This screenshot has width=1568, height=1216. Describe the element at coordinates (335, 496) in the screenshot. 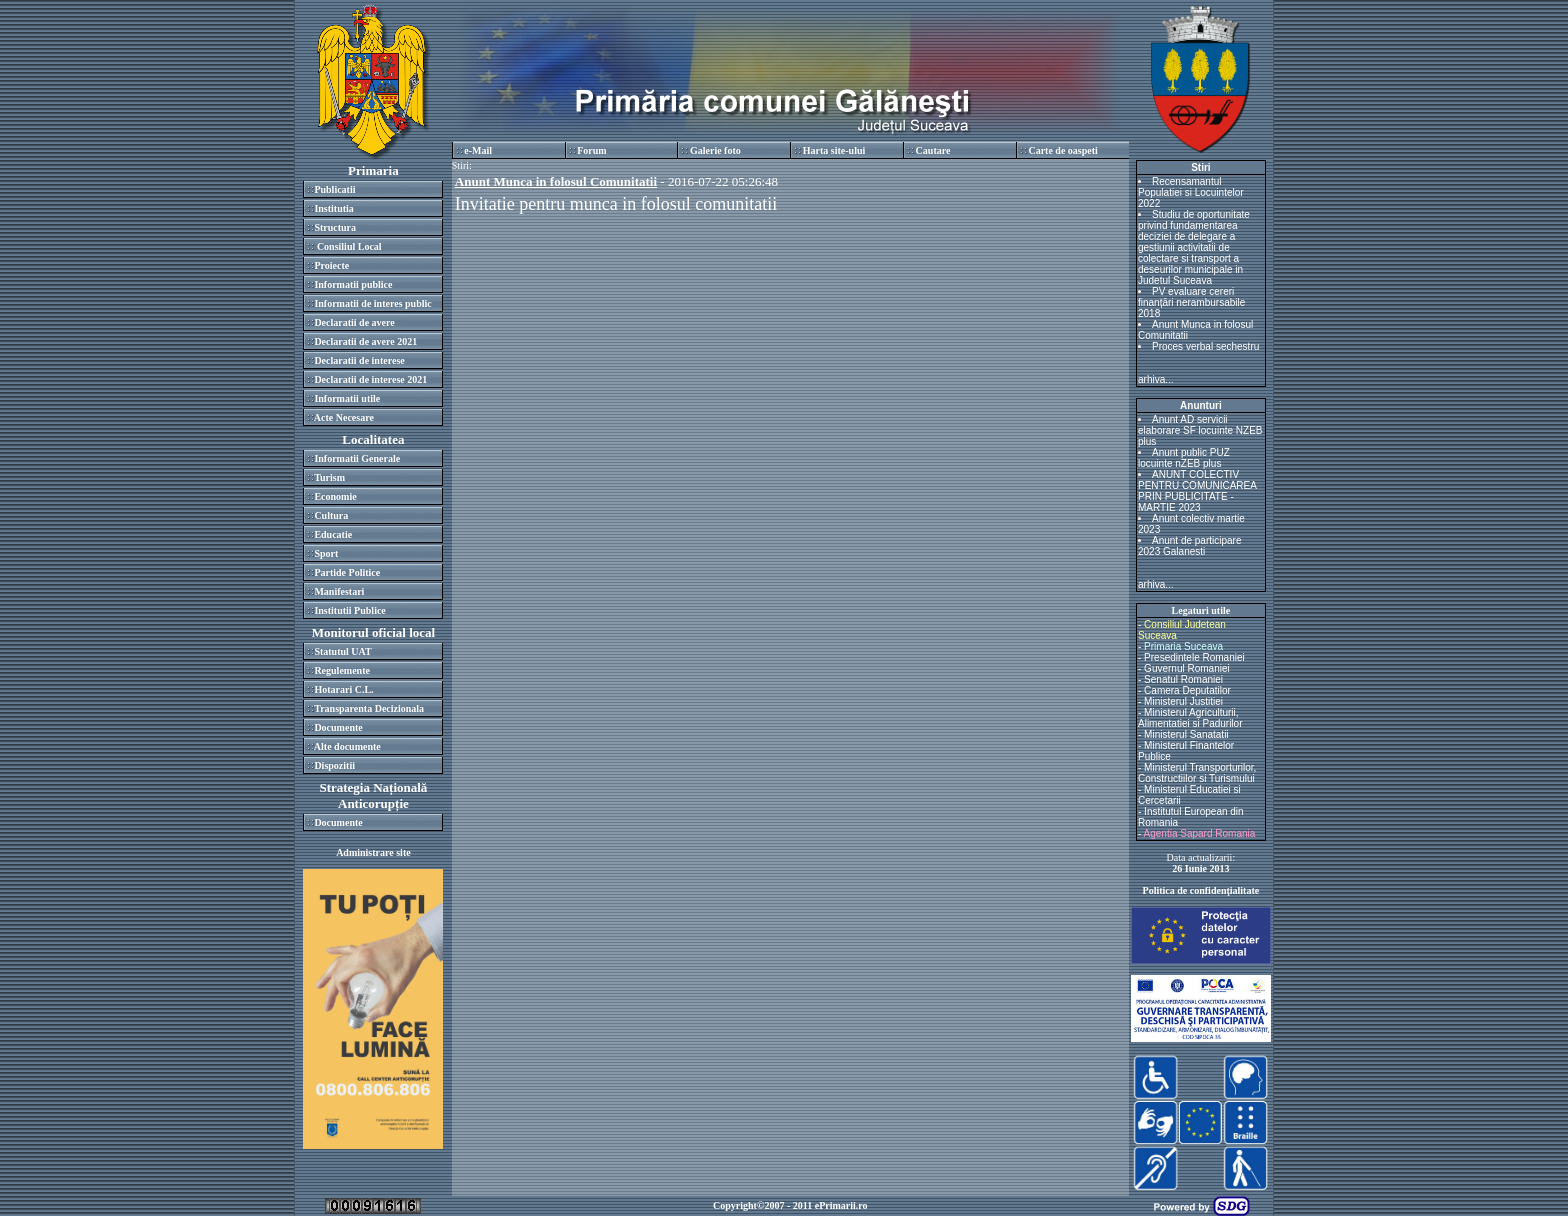

I see `Economie` at that location.